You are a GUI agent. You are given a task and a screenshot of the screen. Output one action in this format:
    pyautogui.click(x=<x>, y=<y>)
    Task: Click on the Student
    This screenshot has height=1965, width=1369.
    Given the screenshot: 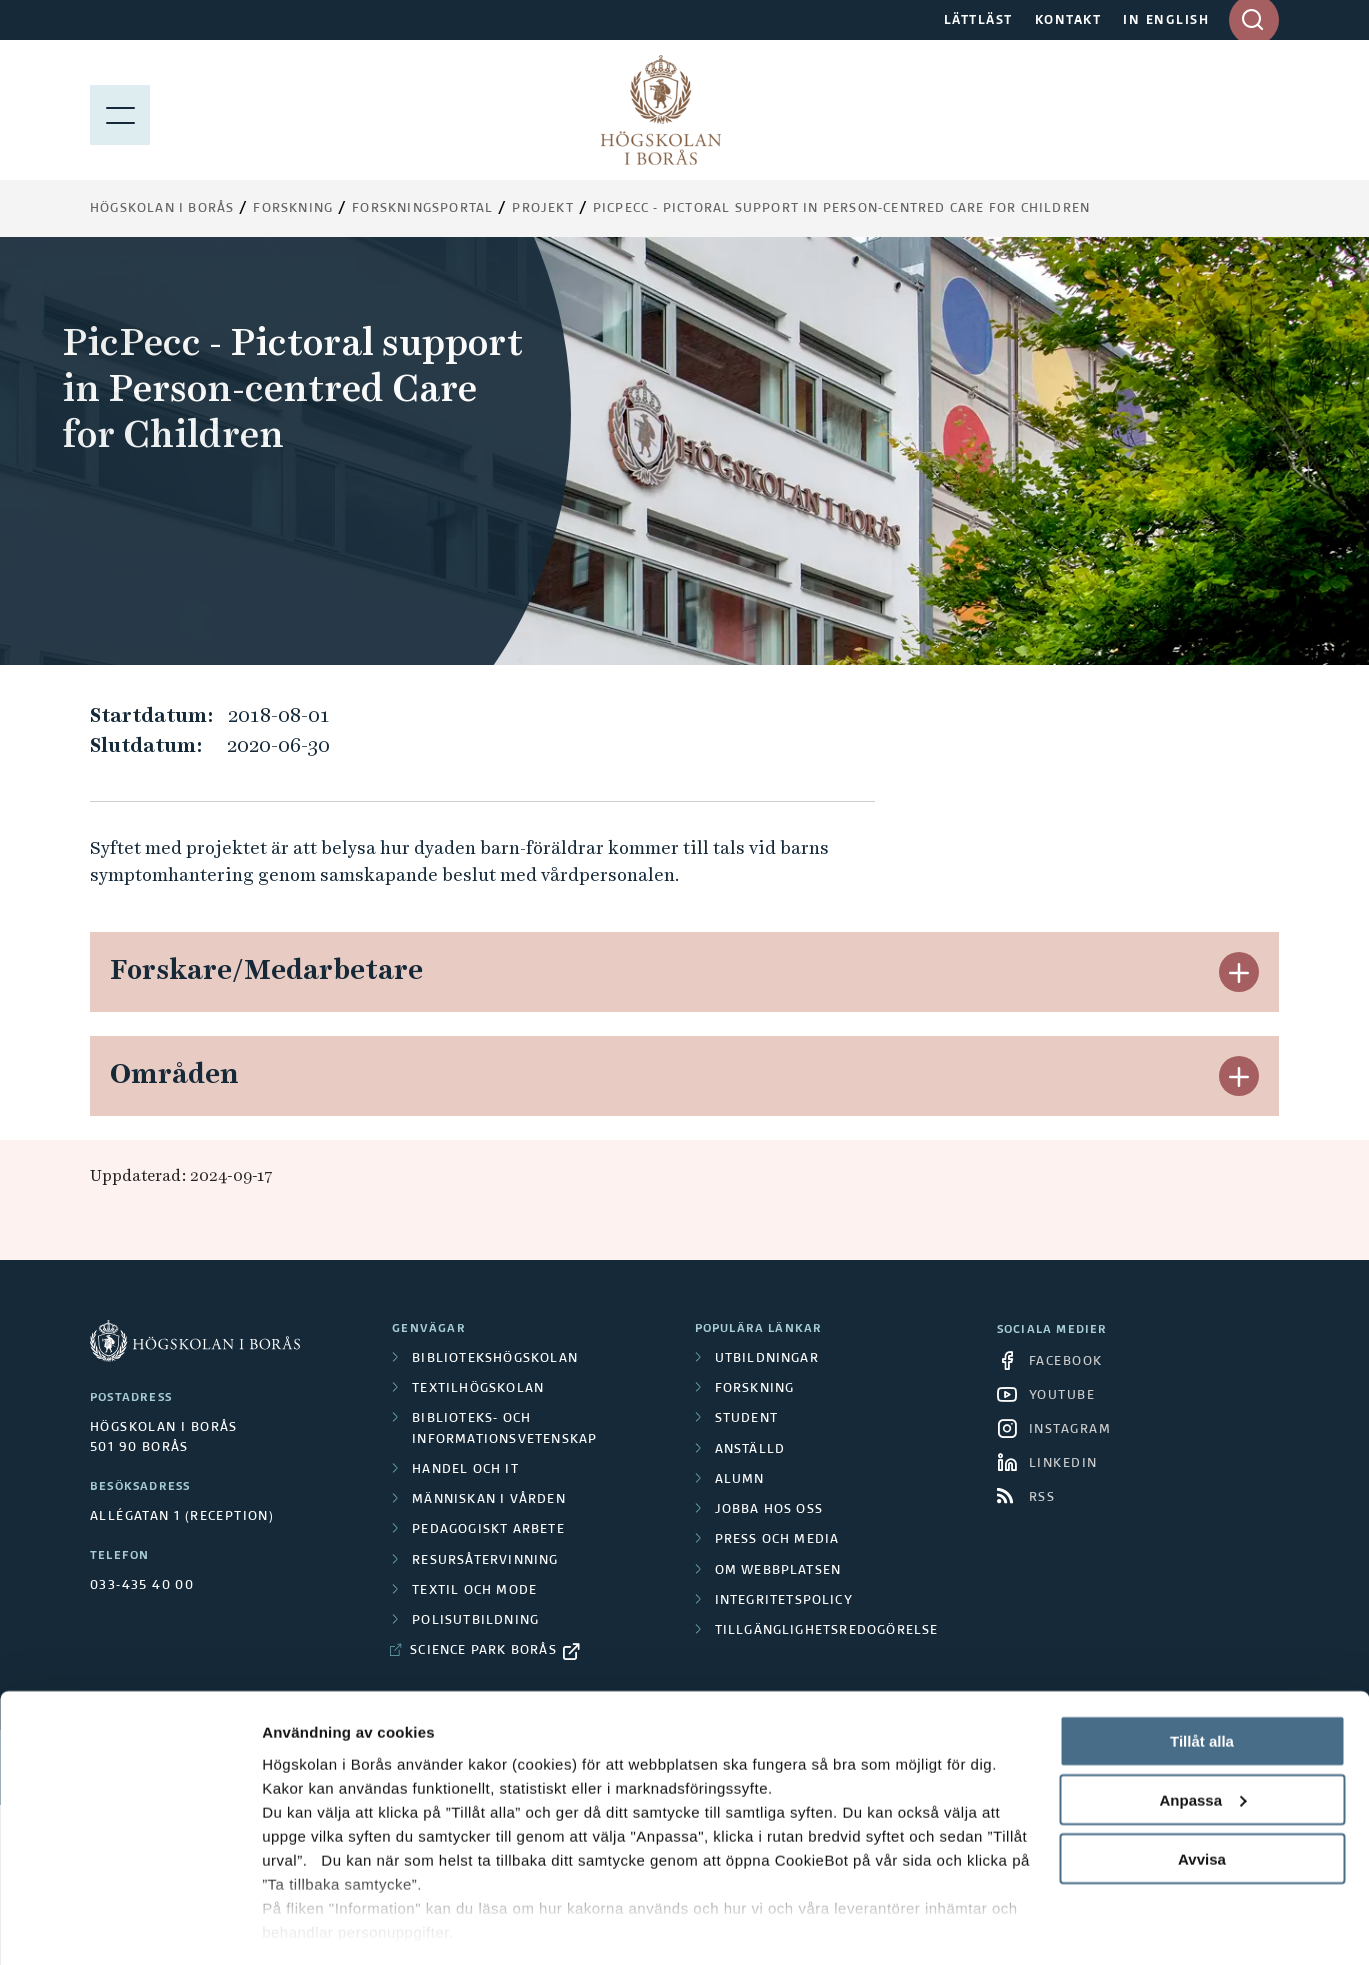 What is the action you would take?
    pyautogui.click(x=746, y=1419)
    